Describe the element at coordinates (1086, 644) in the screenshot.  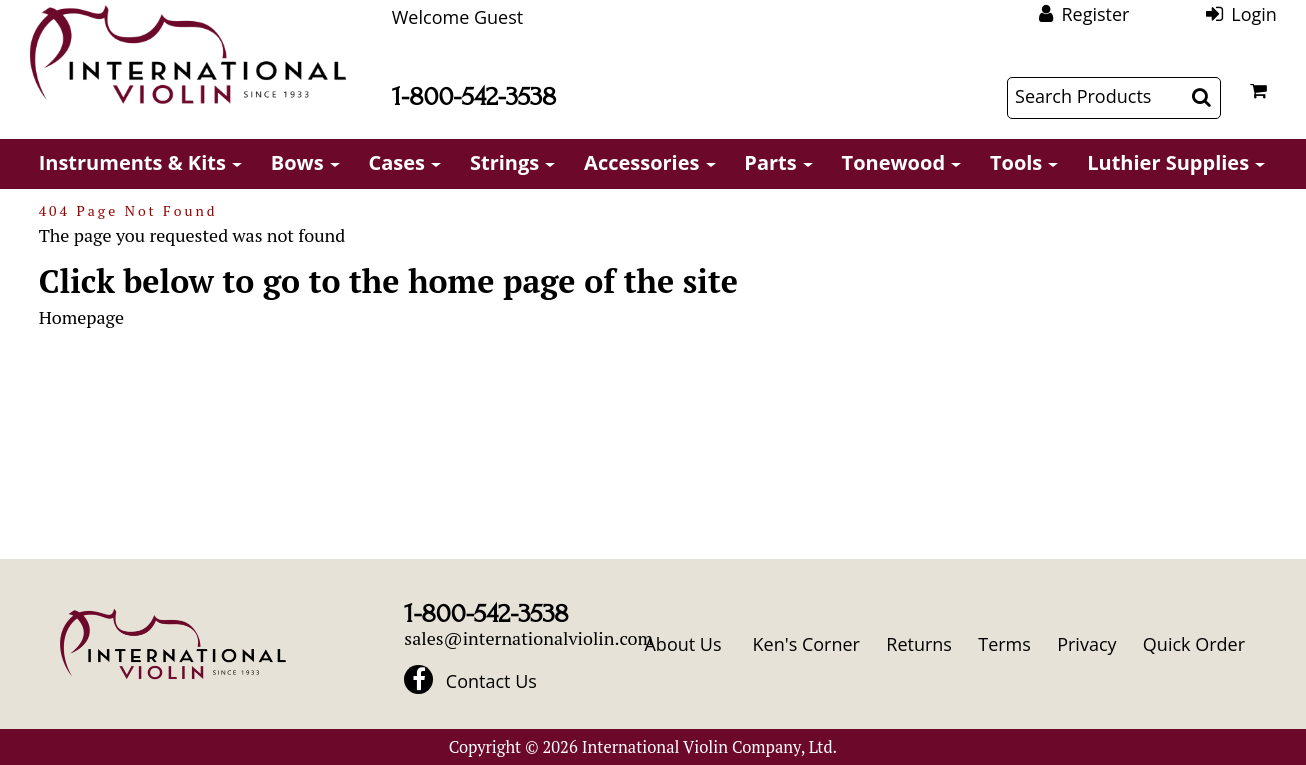
I see `Privacy` at that location.